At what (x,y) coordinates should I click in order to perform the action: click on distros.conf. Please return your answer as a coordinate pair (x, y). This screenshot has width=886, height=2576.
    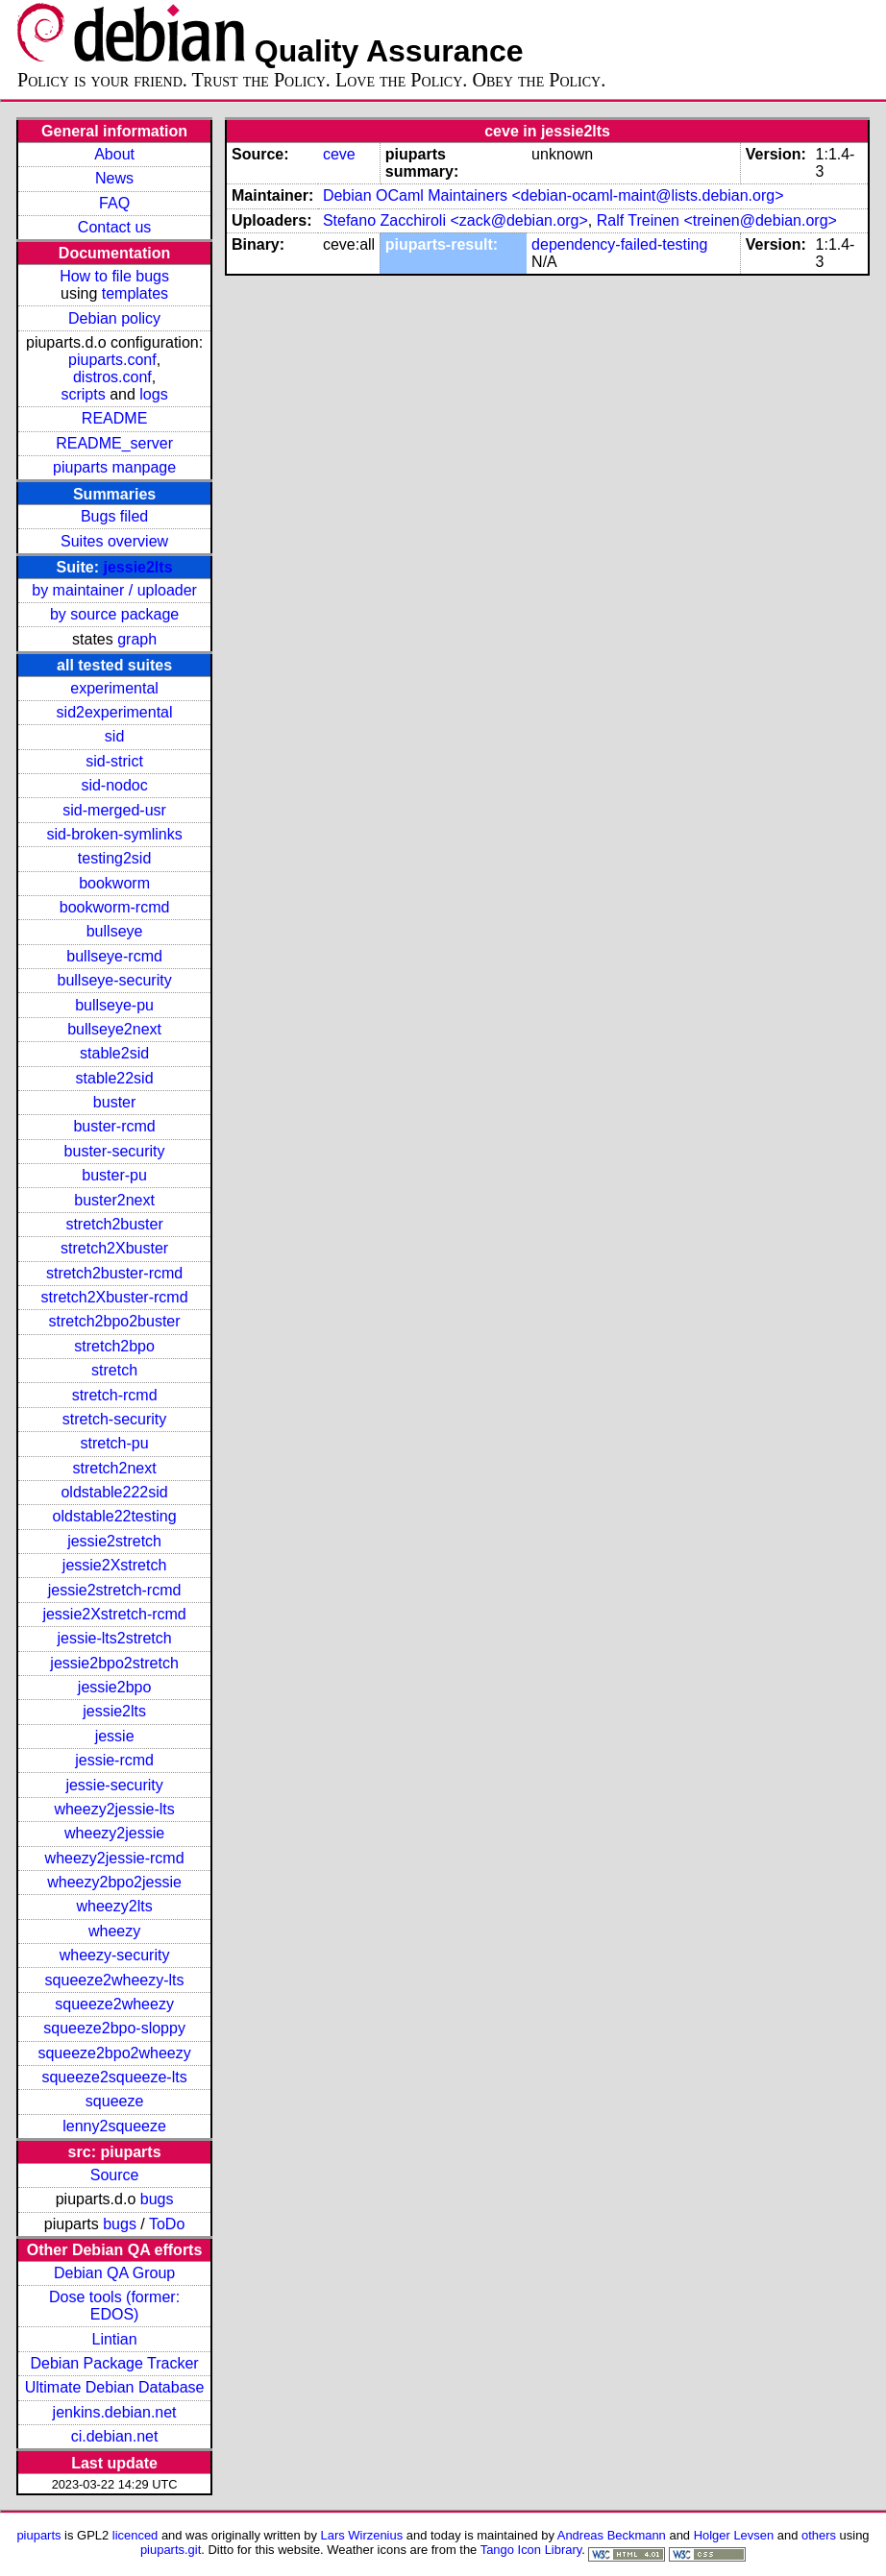
    Looking at the image, I should click on (112, 377).